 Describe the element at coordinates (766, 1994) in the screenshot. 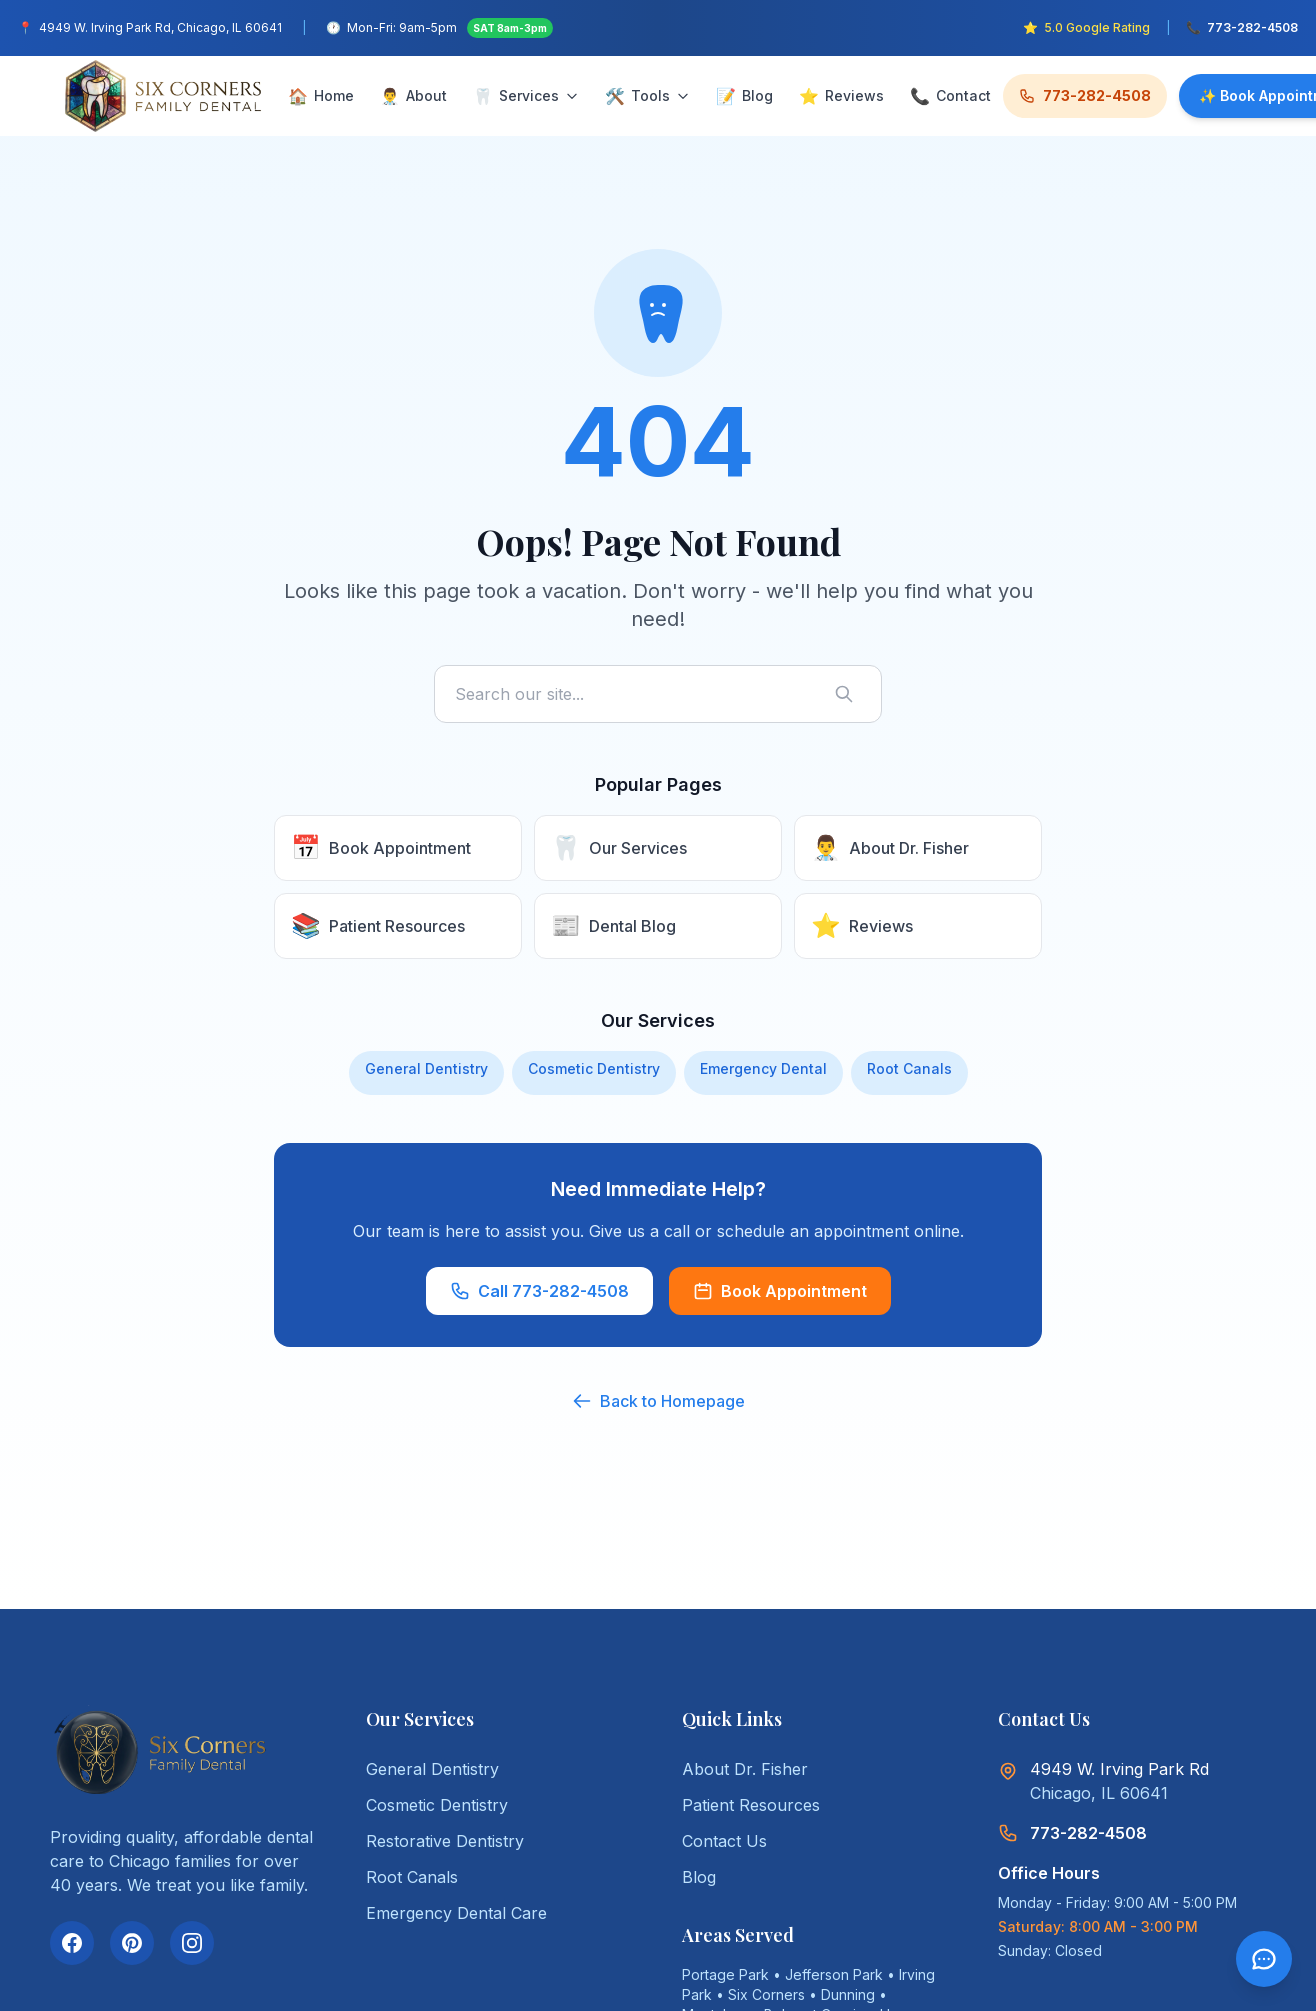

I see `Six Corners` at that location.